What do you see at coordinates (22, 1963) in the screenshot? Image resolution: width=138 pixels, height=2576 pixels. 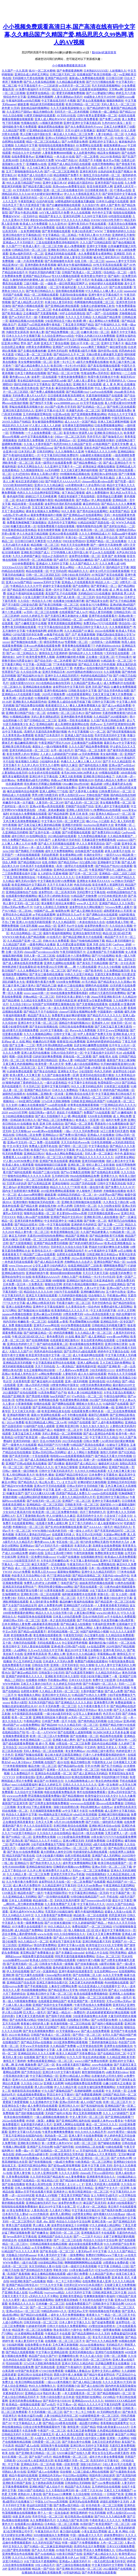 I see `国产亚洲无线码一区二区` at bounding box center [22, 1963].